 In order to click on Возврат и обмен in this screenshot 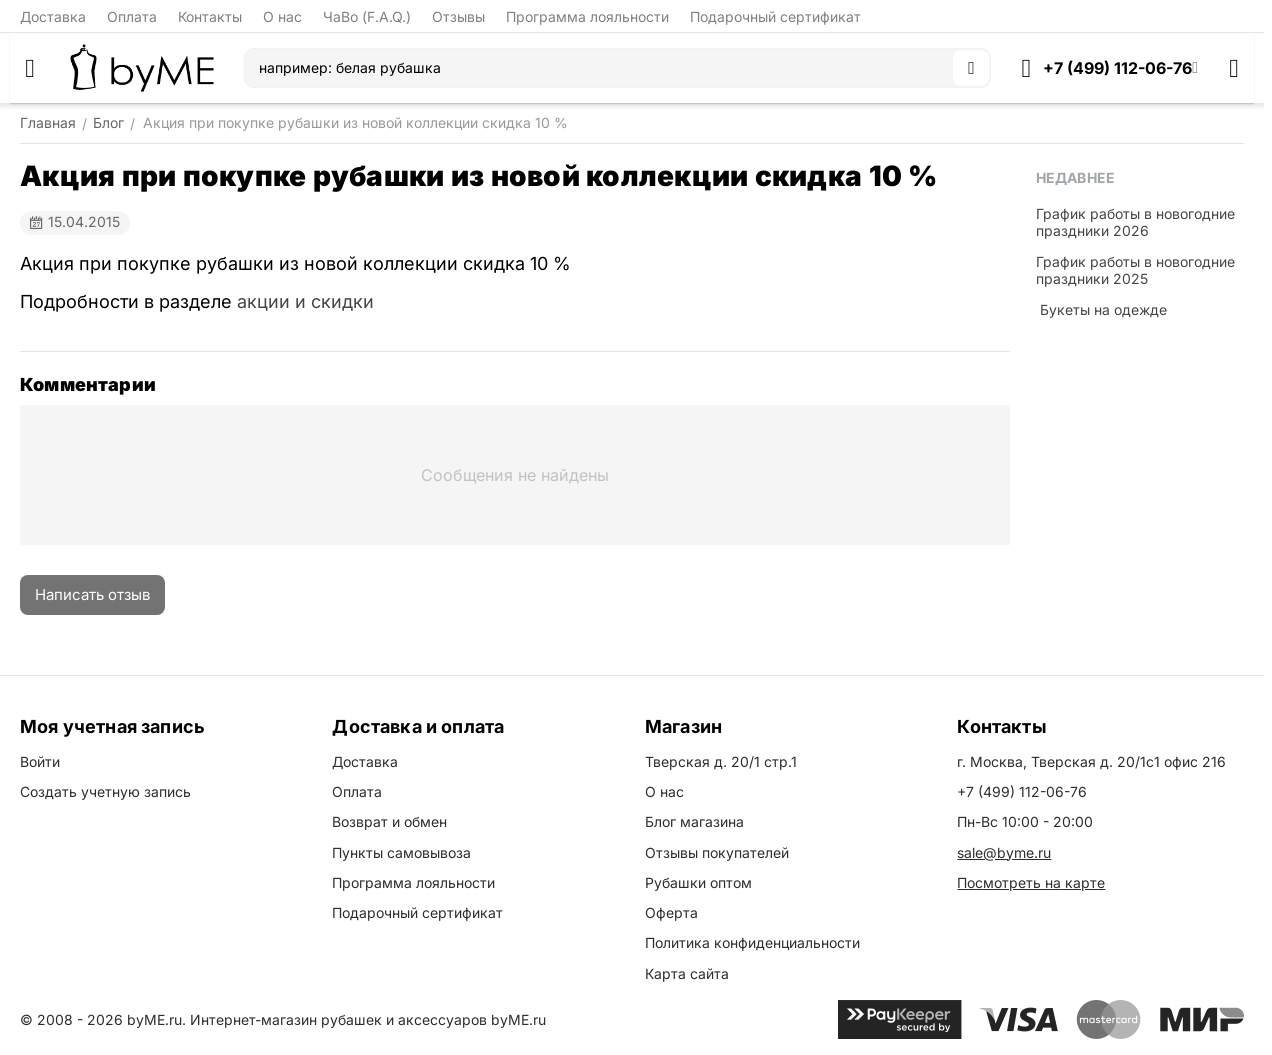, I will do `click(389, 821)`.